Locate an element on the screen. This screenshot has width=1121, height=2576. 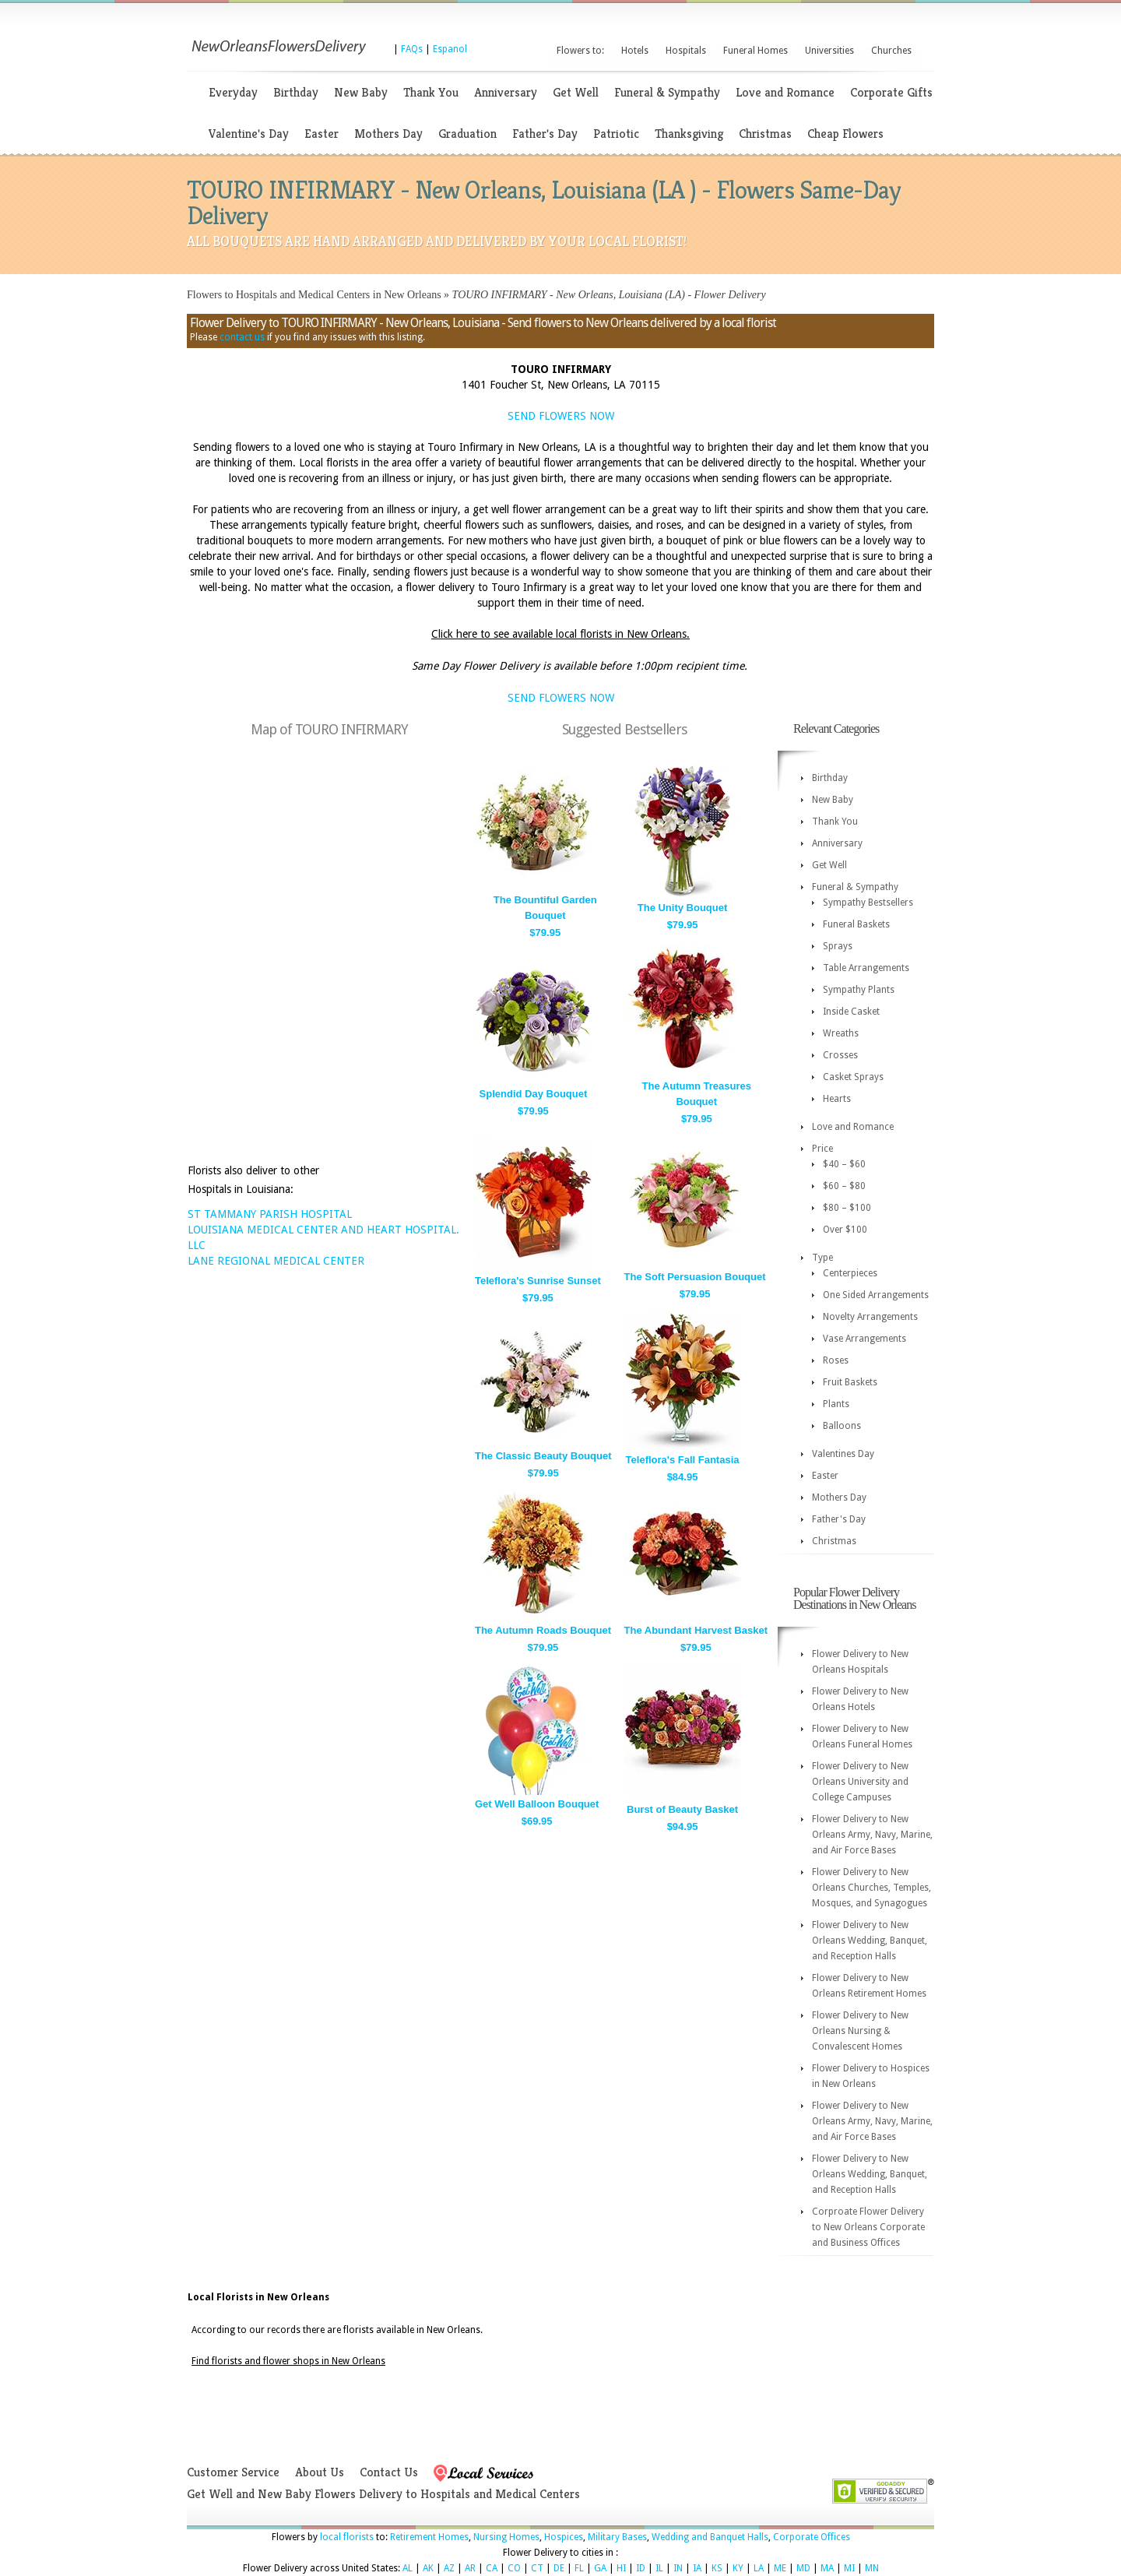
Nursing Homes is located at coordinates (506, 2537).